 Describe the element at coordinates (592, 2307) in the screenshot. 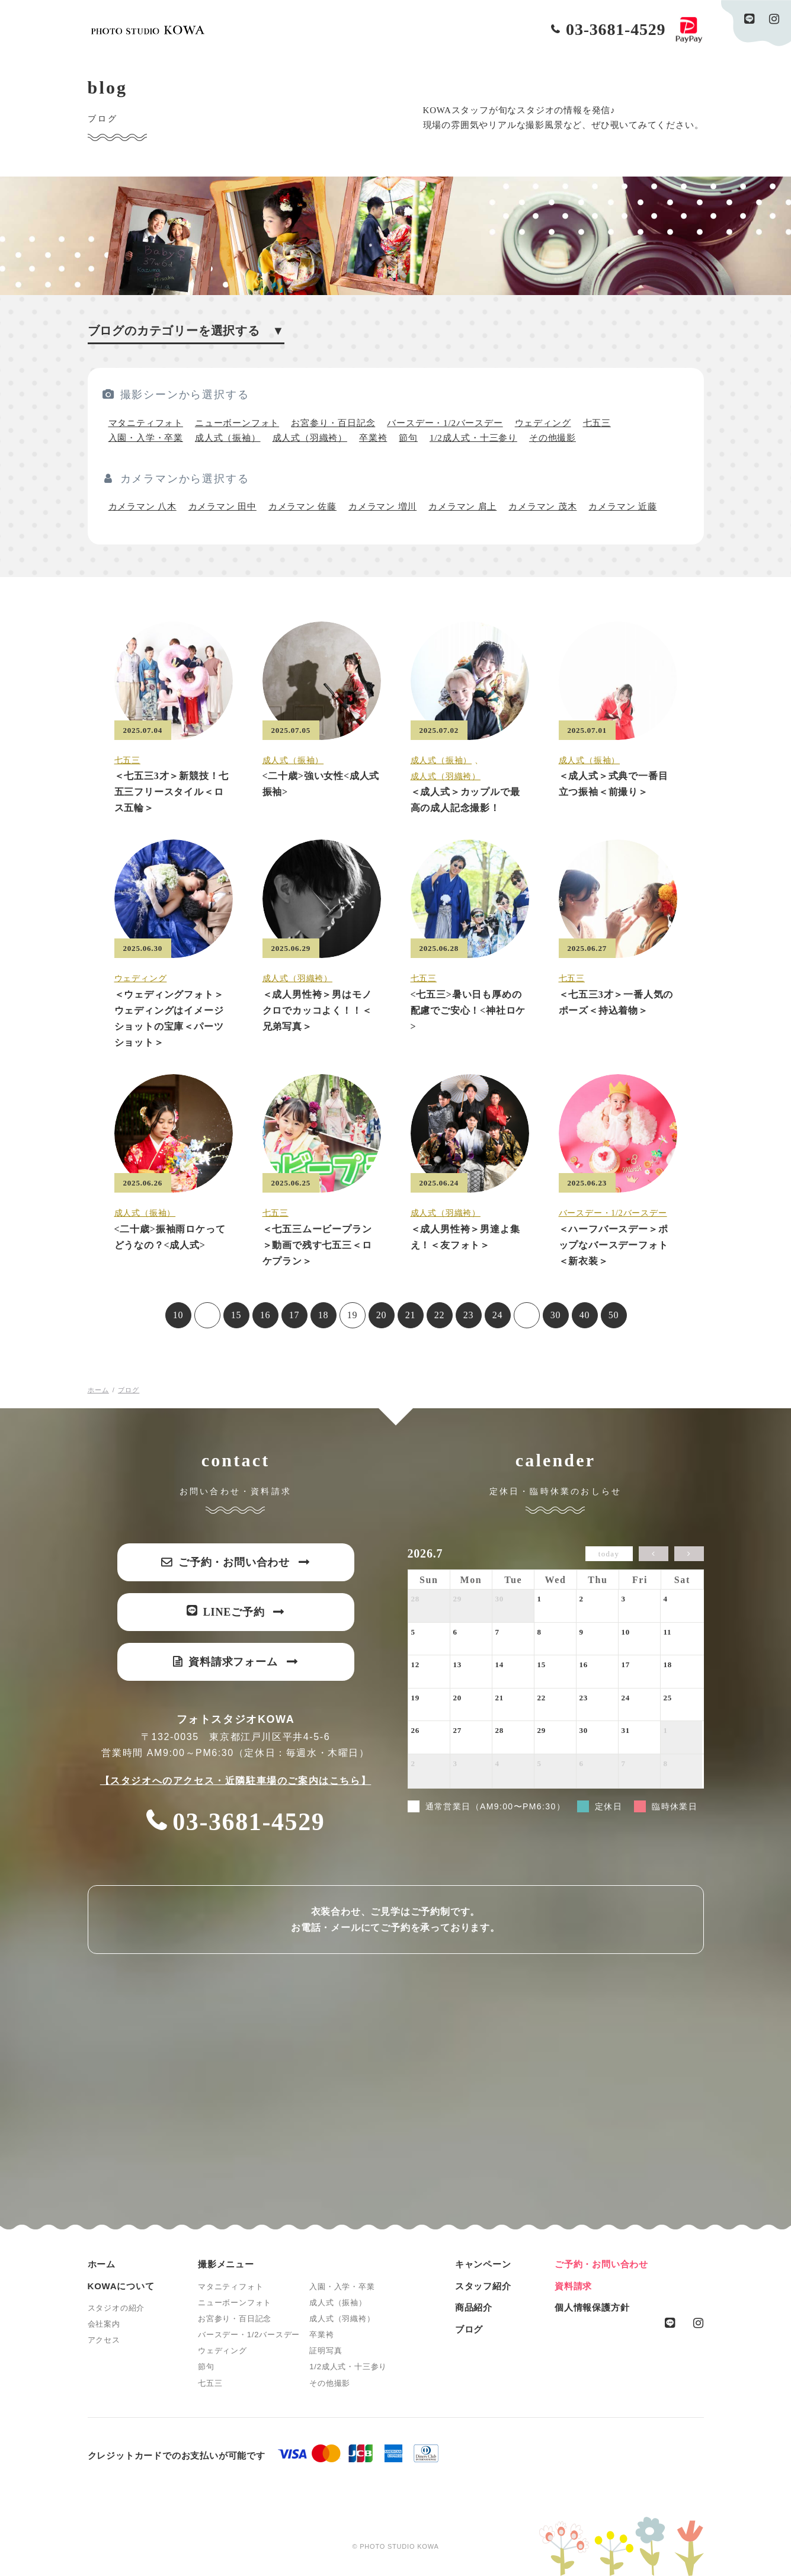

I see `個人情報保護方針` at that location.